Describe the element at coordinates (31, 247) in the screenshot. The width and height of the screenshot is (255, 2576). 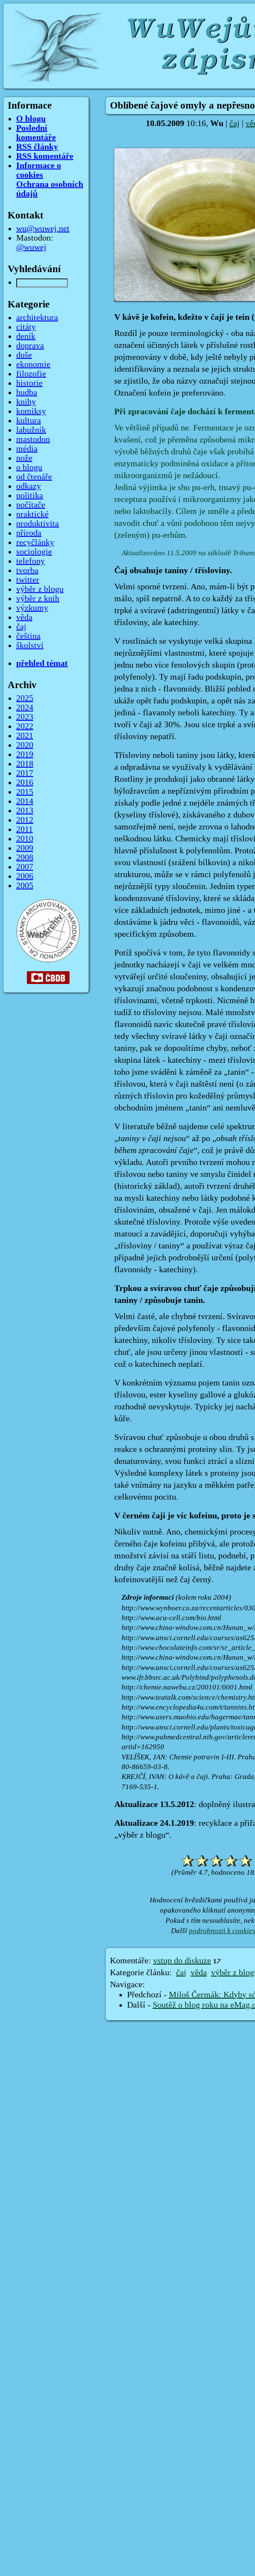
I see `@wuwej` at that location.